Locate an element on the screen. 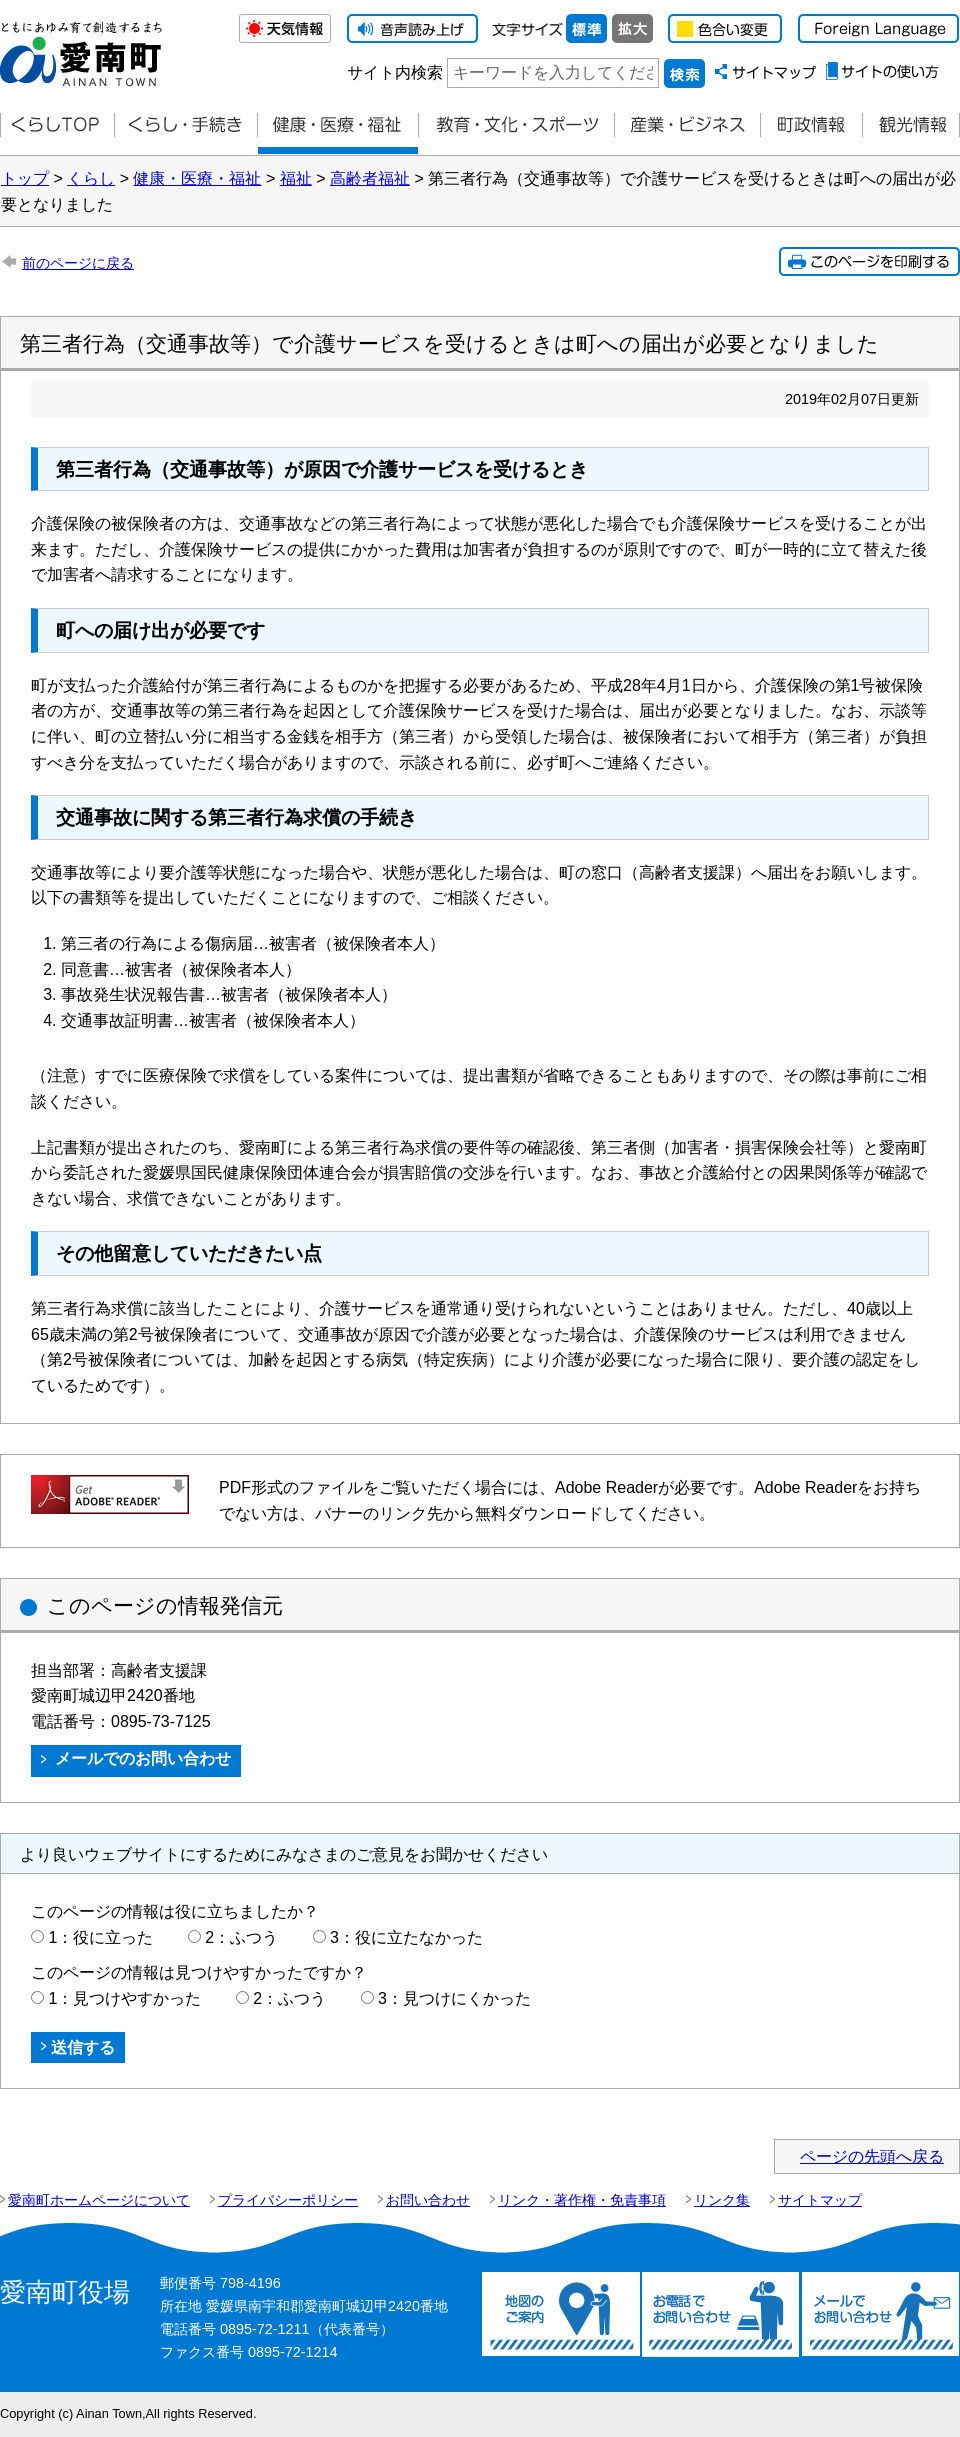  観光情報 is located at coordinates (911, 125).